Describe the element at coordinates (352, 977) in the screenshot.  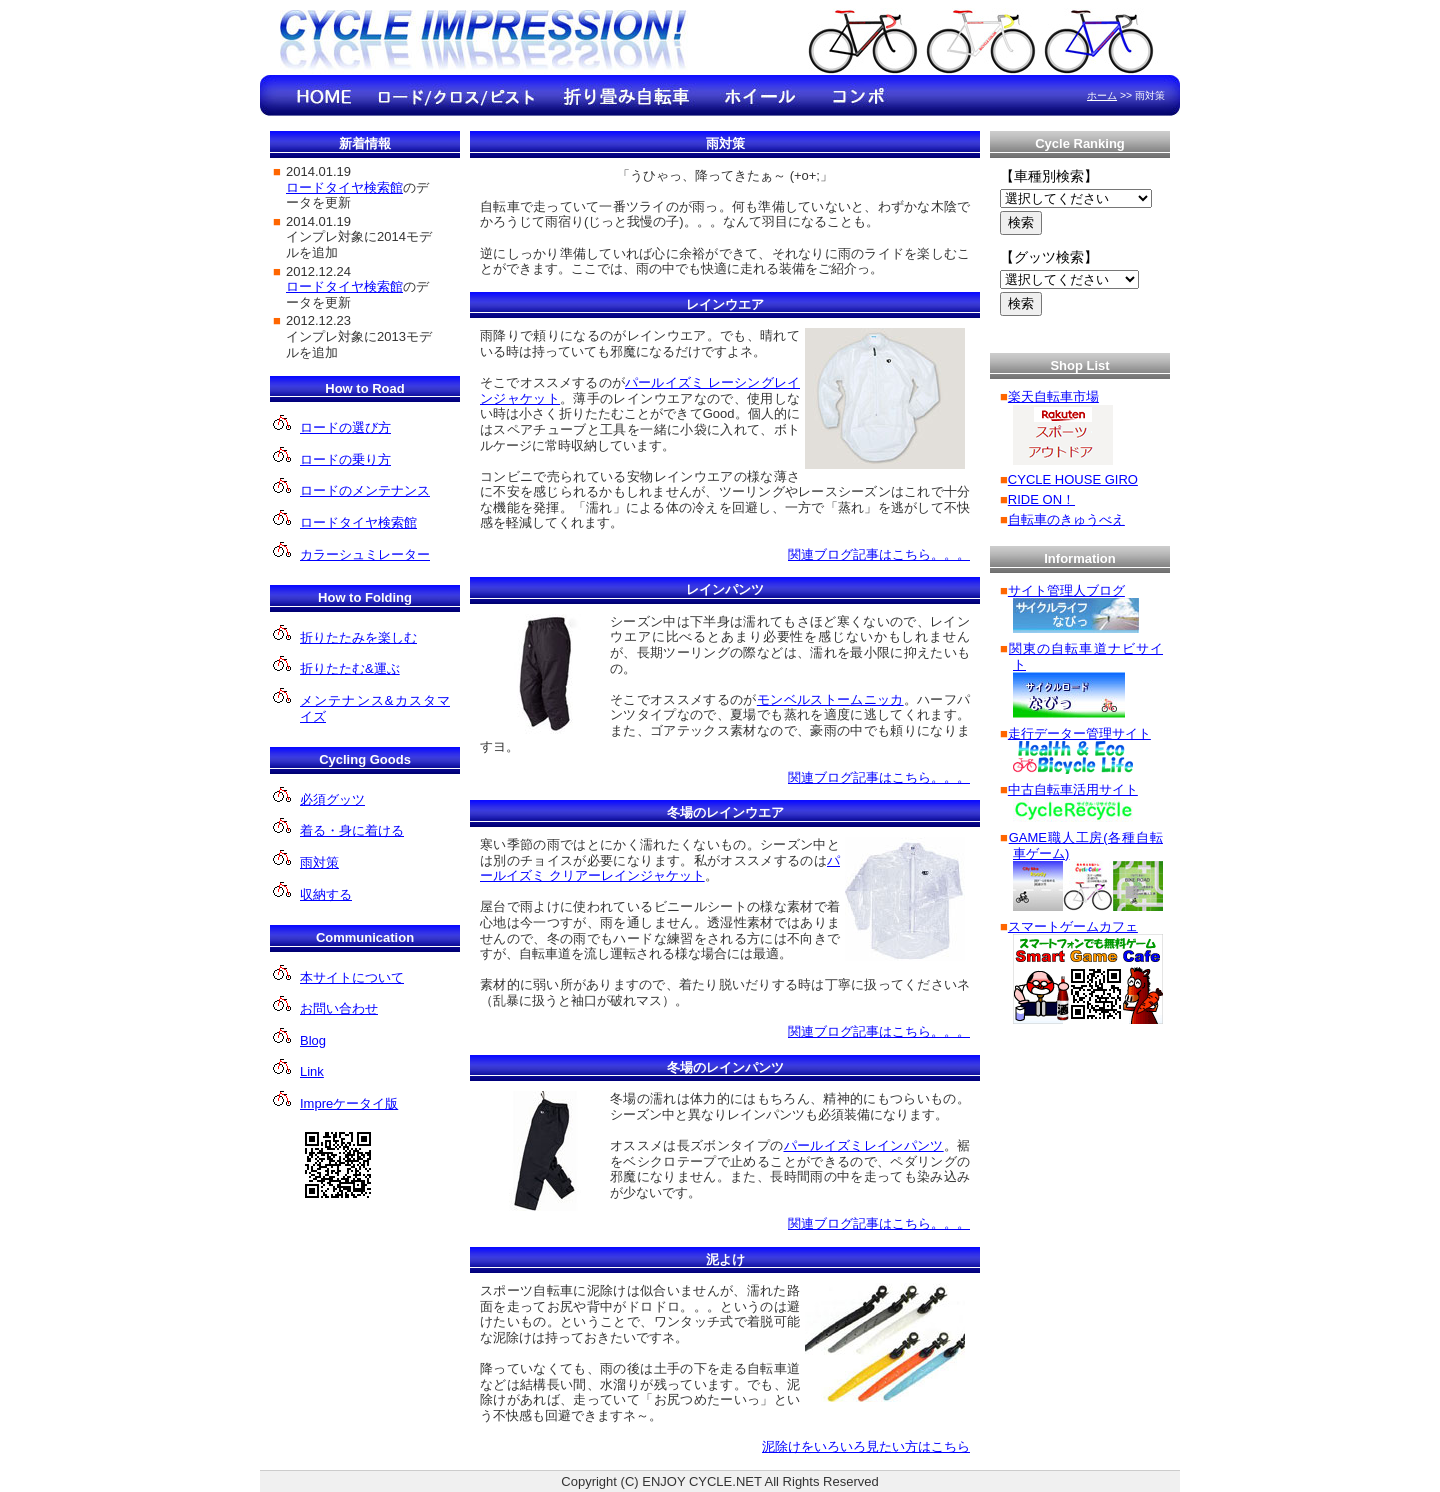
I see `本サイトについて` at that location.